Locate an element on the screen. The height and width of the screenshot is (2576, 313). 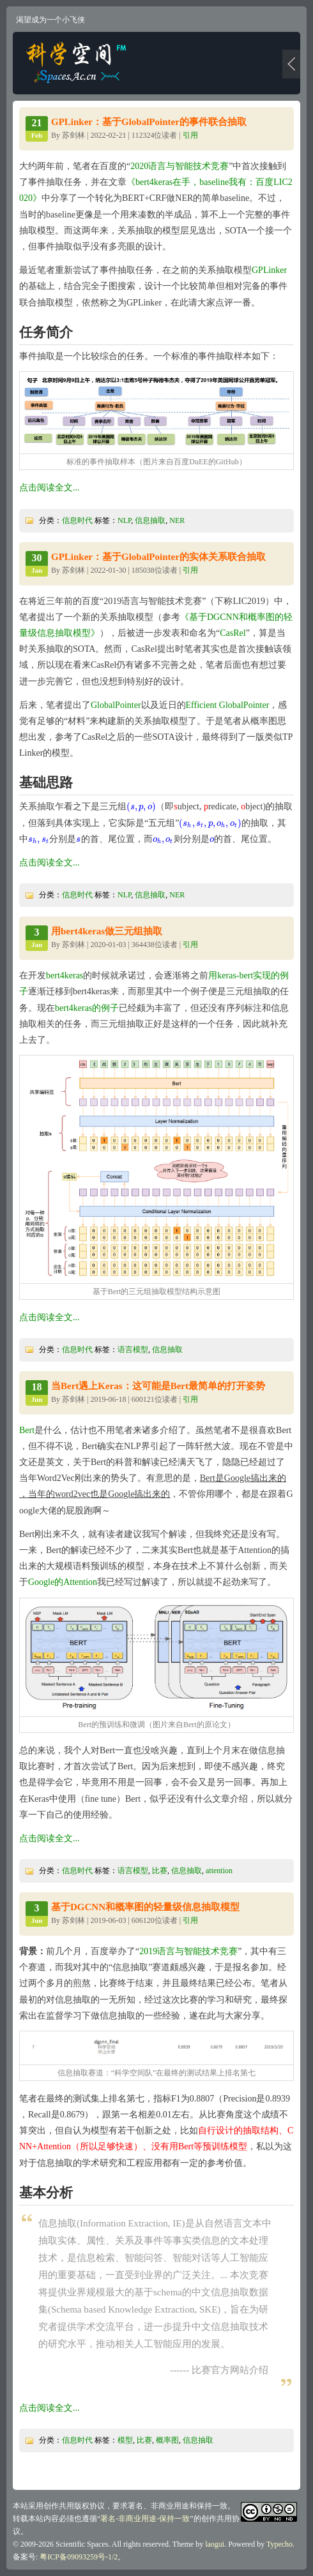
bert4keras的例子 is located at coordinates (87, 1008).